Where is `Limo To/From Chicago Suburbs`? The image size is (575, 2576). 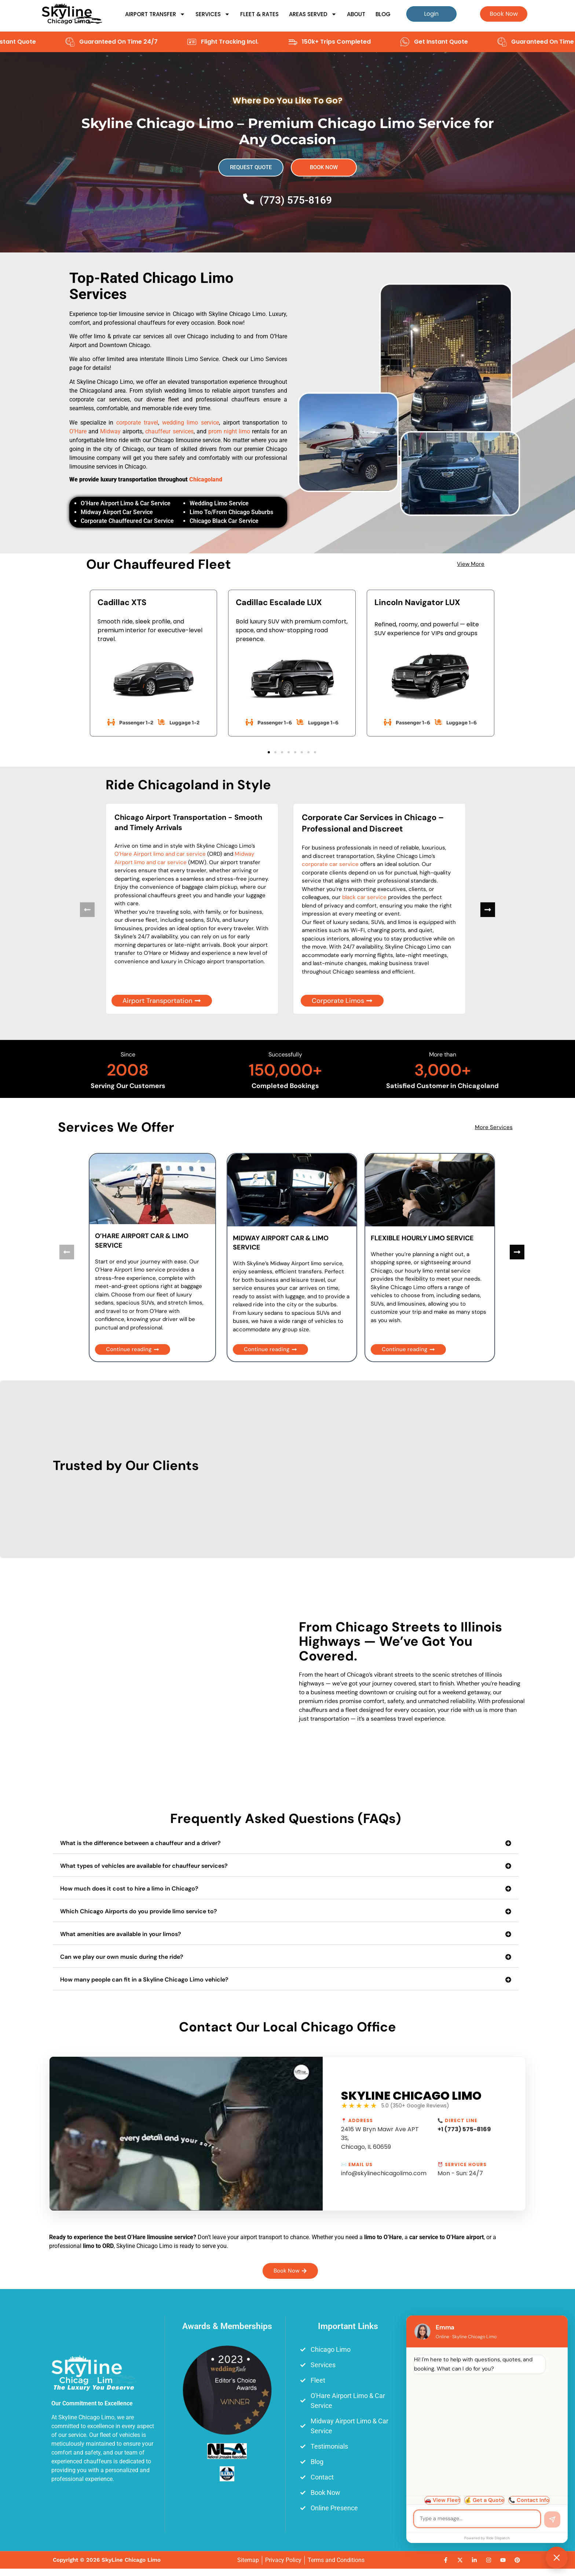
Limo To/From Chicago Suburbs is located at coordinates (231, 512).